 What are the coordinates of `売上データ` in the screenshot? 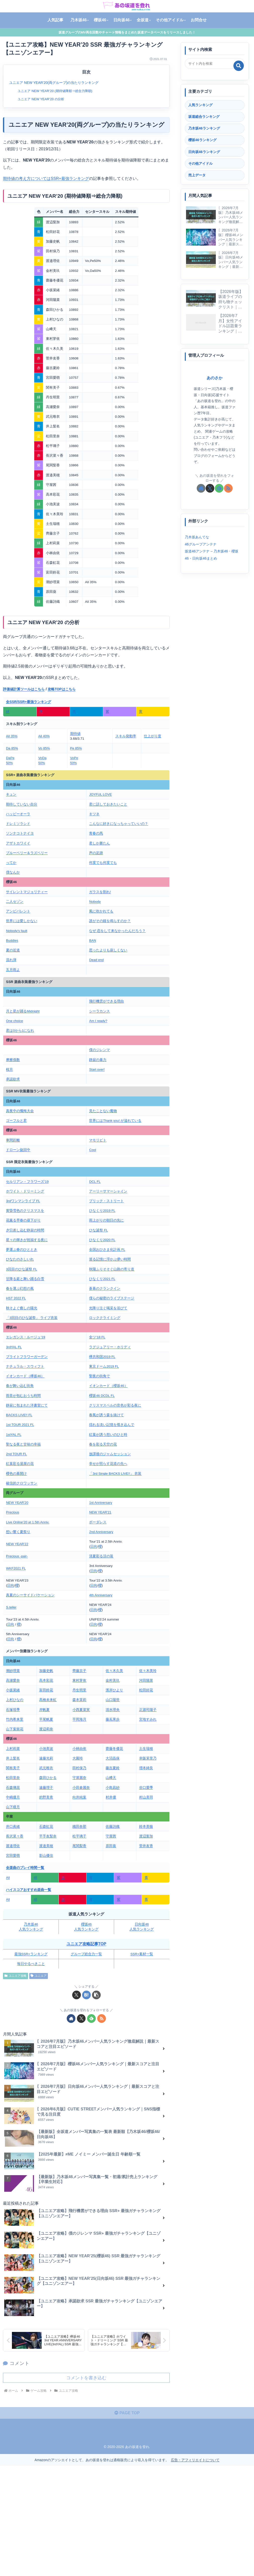 It's located at (197, 175).